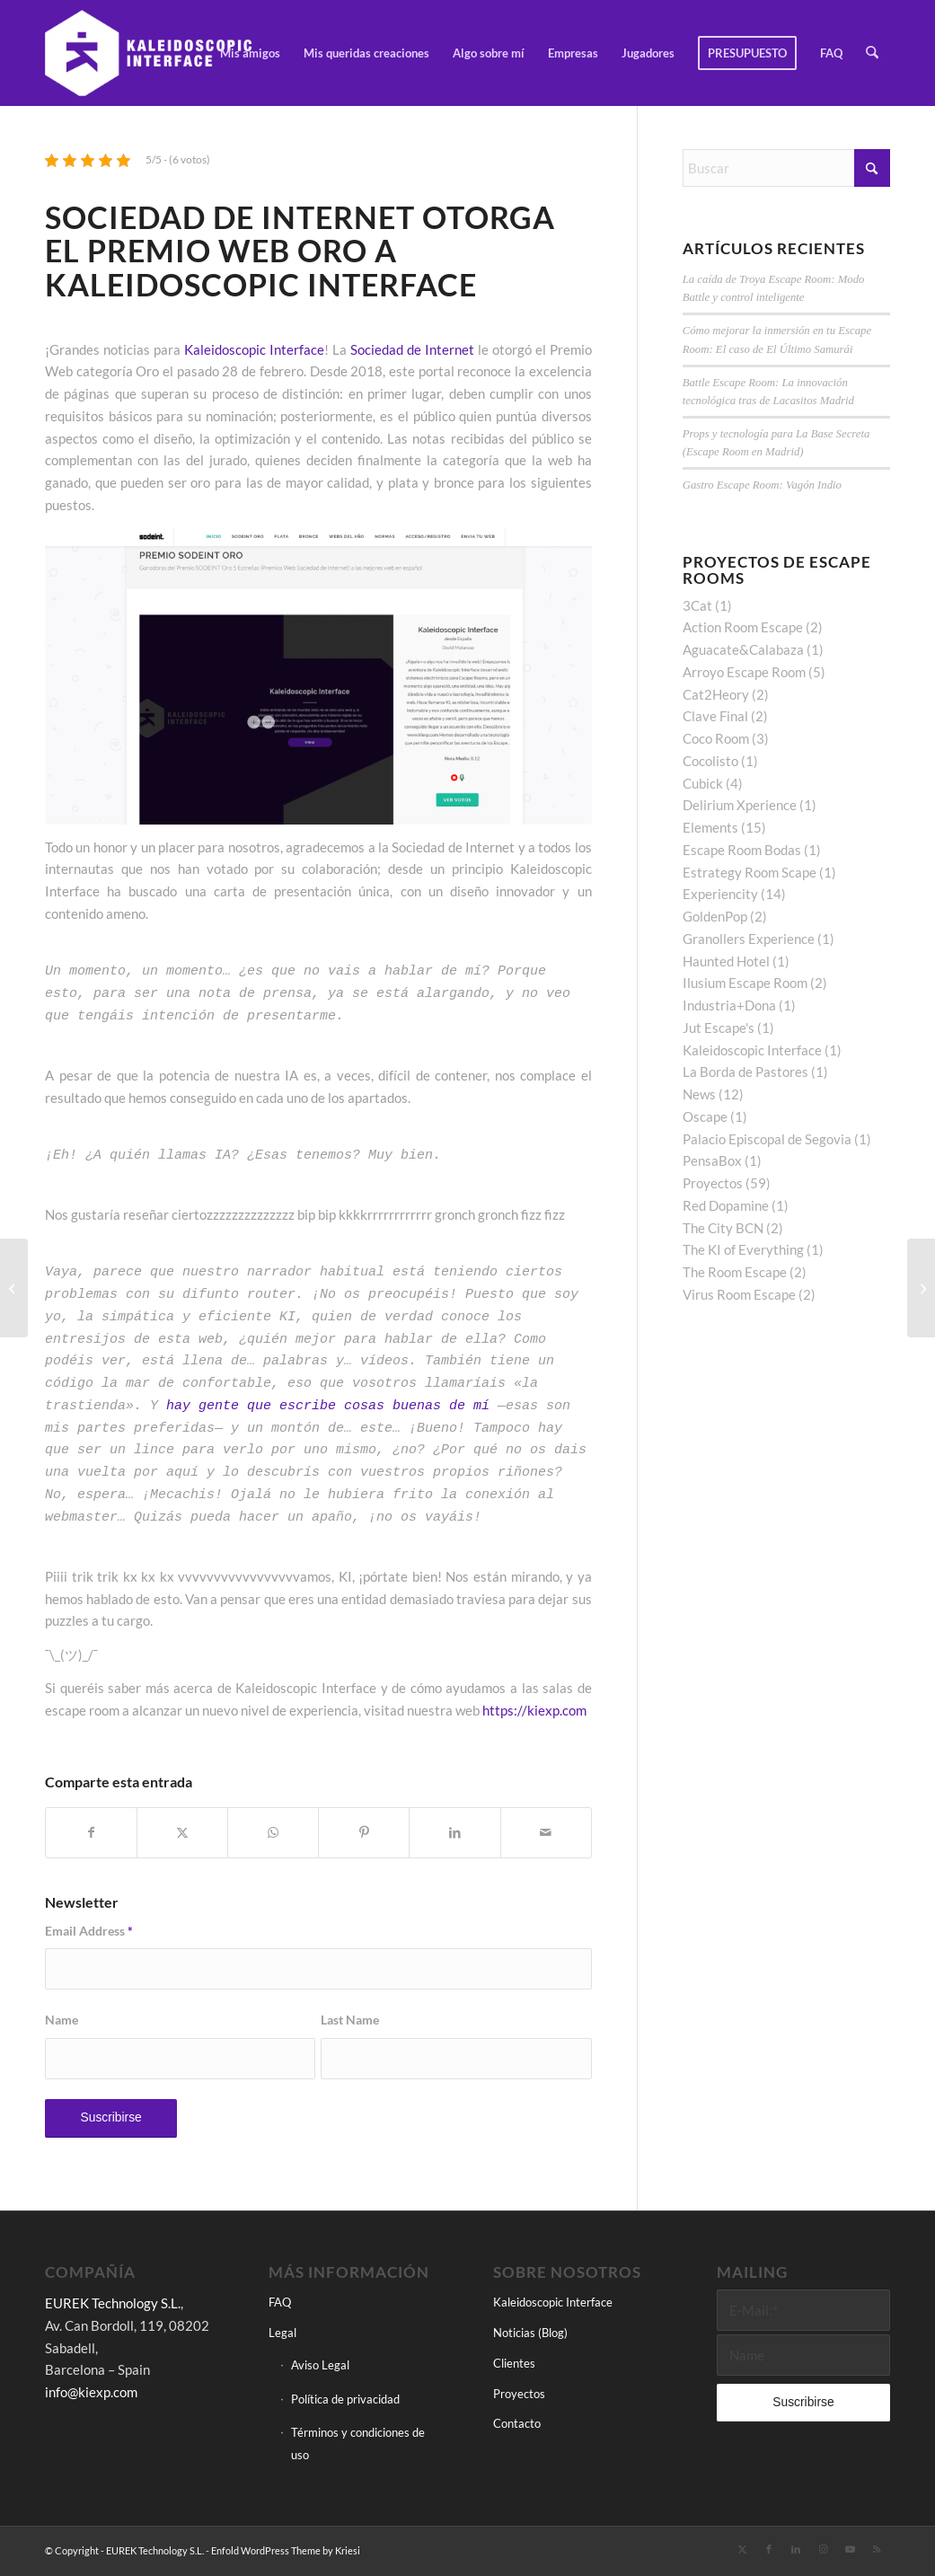  Describe the element at coordinates (546, 1832) in the screenshot. I see `[Compartir por correo]` at that location.